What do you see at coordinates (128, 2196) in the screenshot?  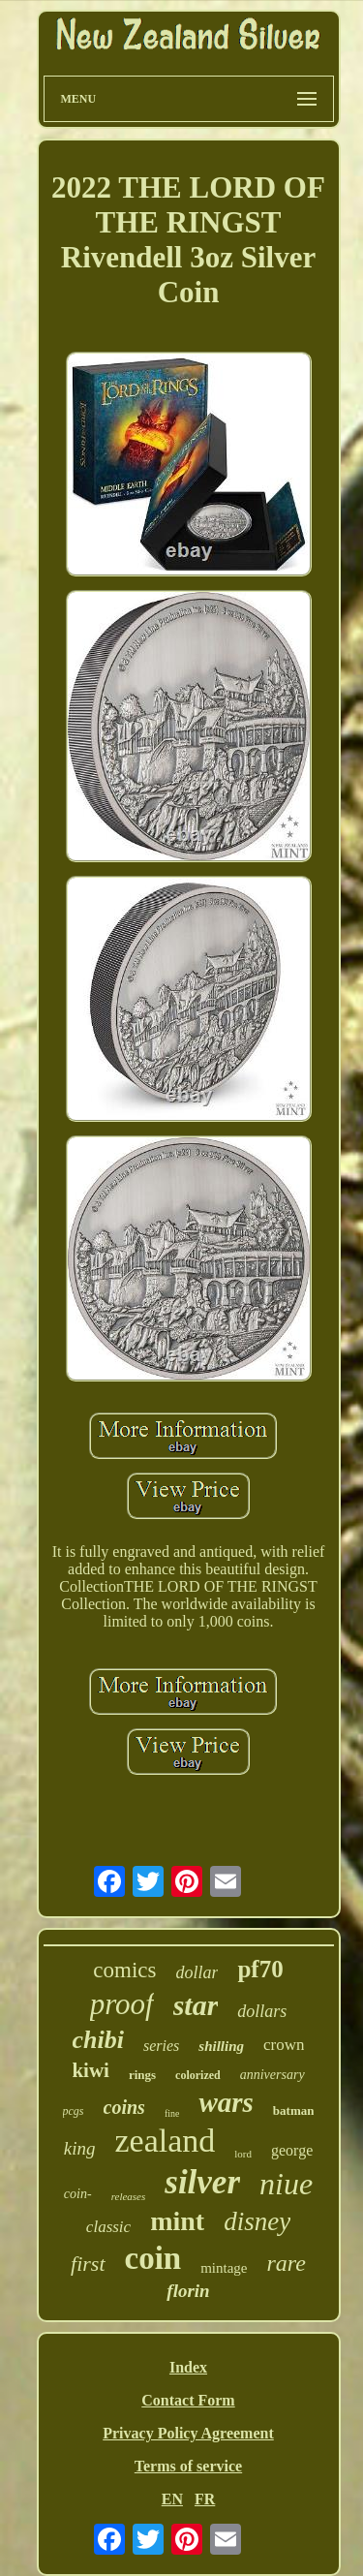 I see `releases` at bounding box center [128, 2196].